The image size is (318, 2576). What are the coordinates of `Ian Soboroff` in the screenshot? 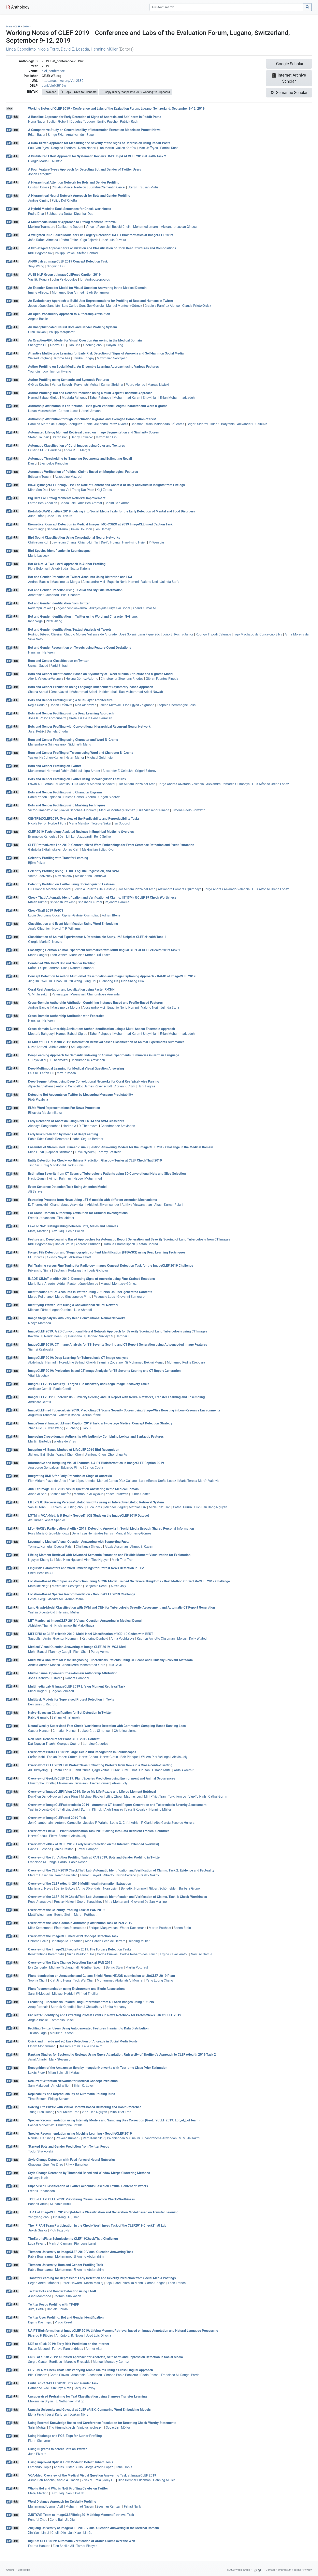 It's located at (122, 823).